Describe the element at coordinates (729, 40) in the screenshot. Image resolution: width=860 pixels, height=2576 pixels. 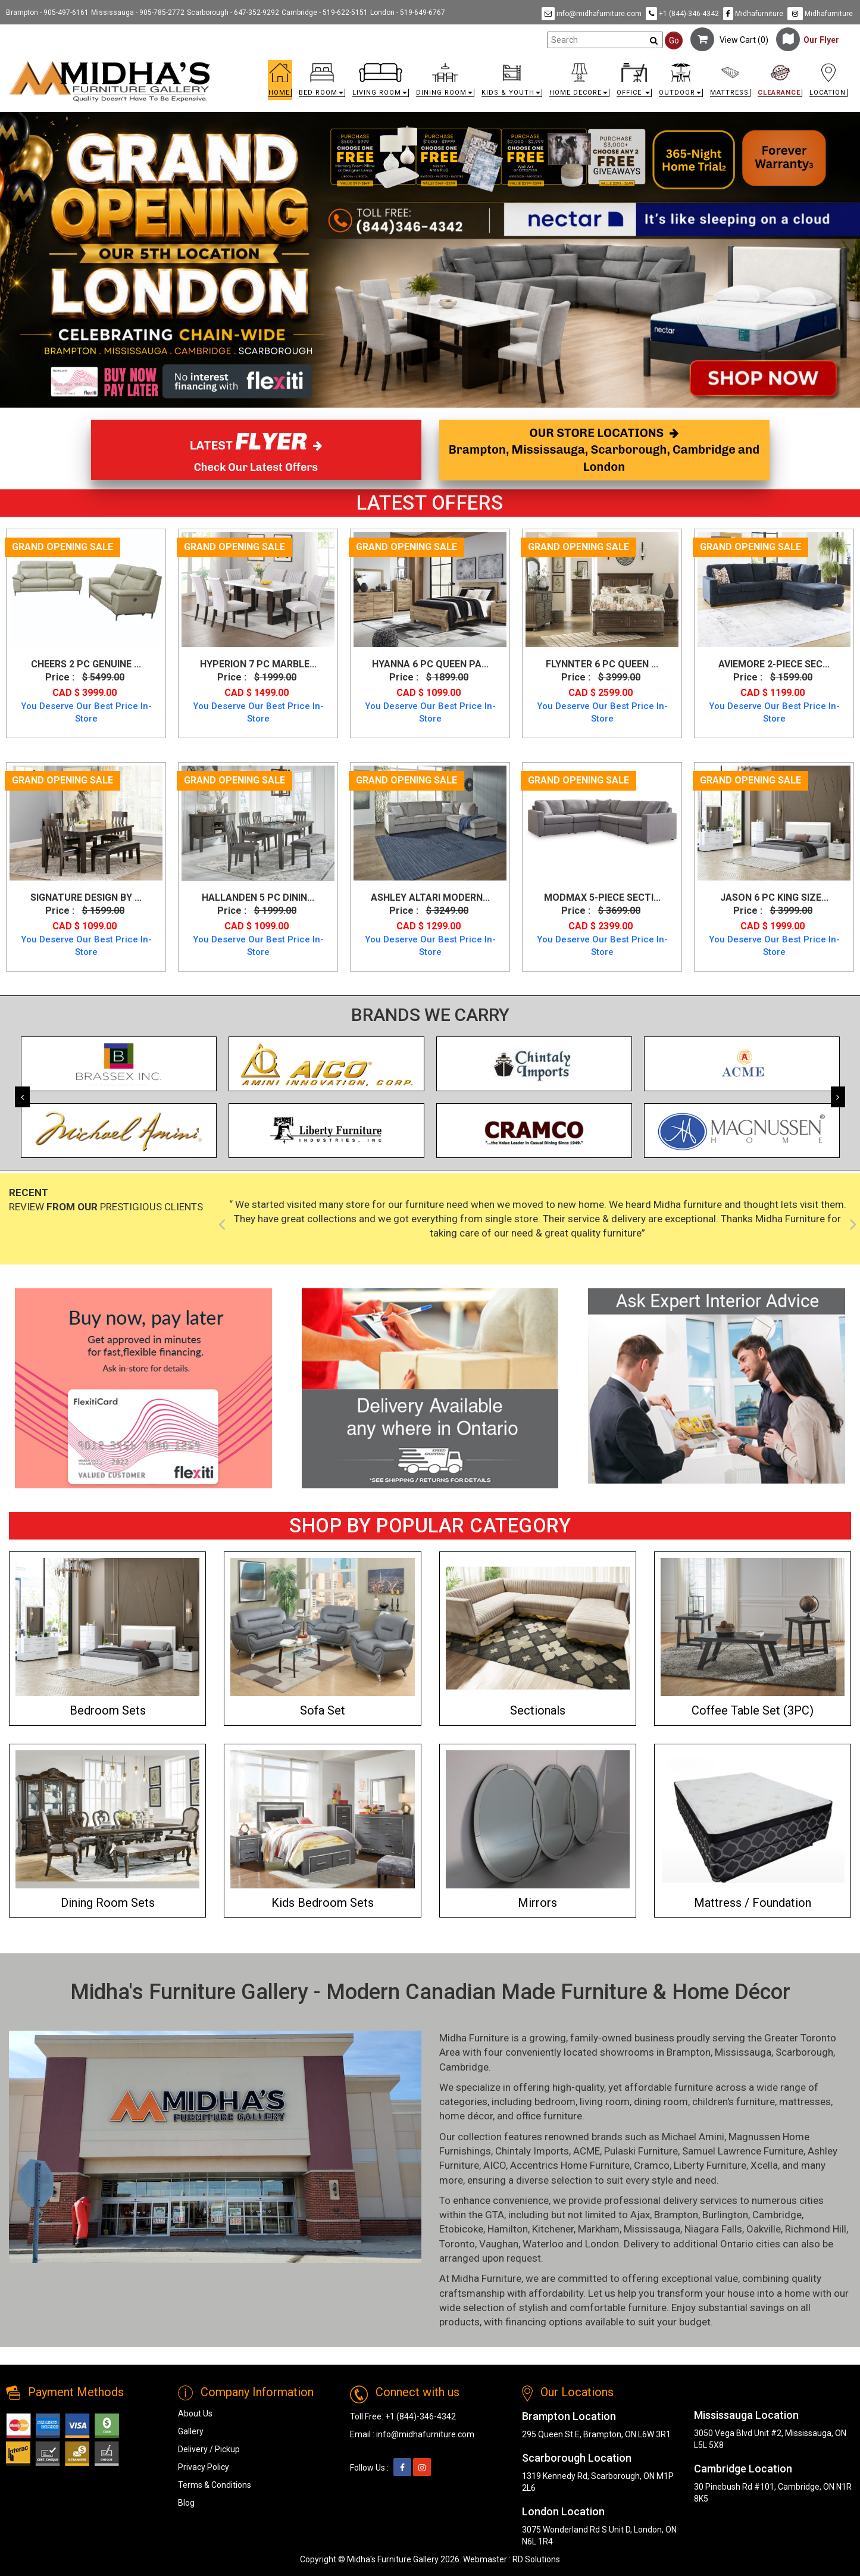
I see `View Cart ()` at that location.